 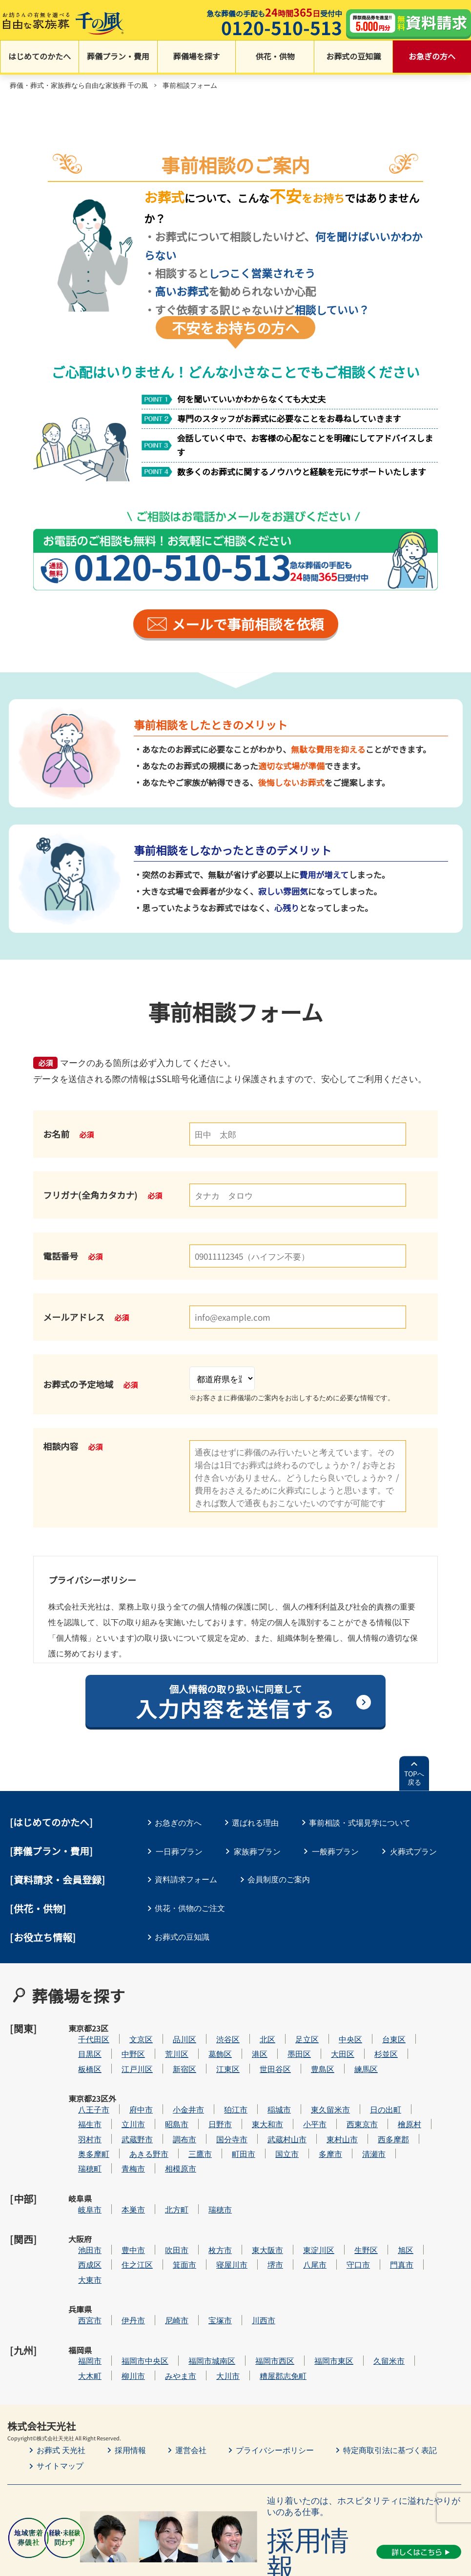 What do you see at coordinates (379, 2027) in the screenshot?
I see `中央区` at bounding box center [379, 2027].